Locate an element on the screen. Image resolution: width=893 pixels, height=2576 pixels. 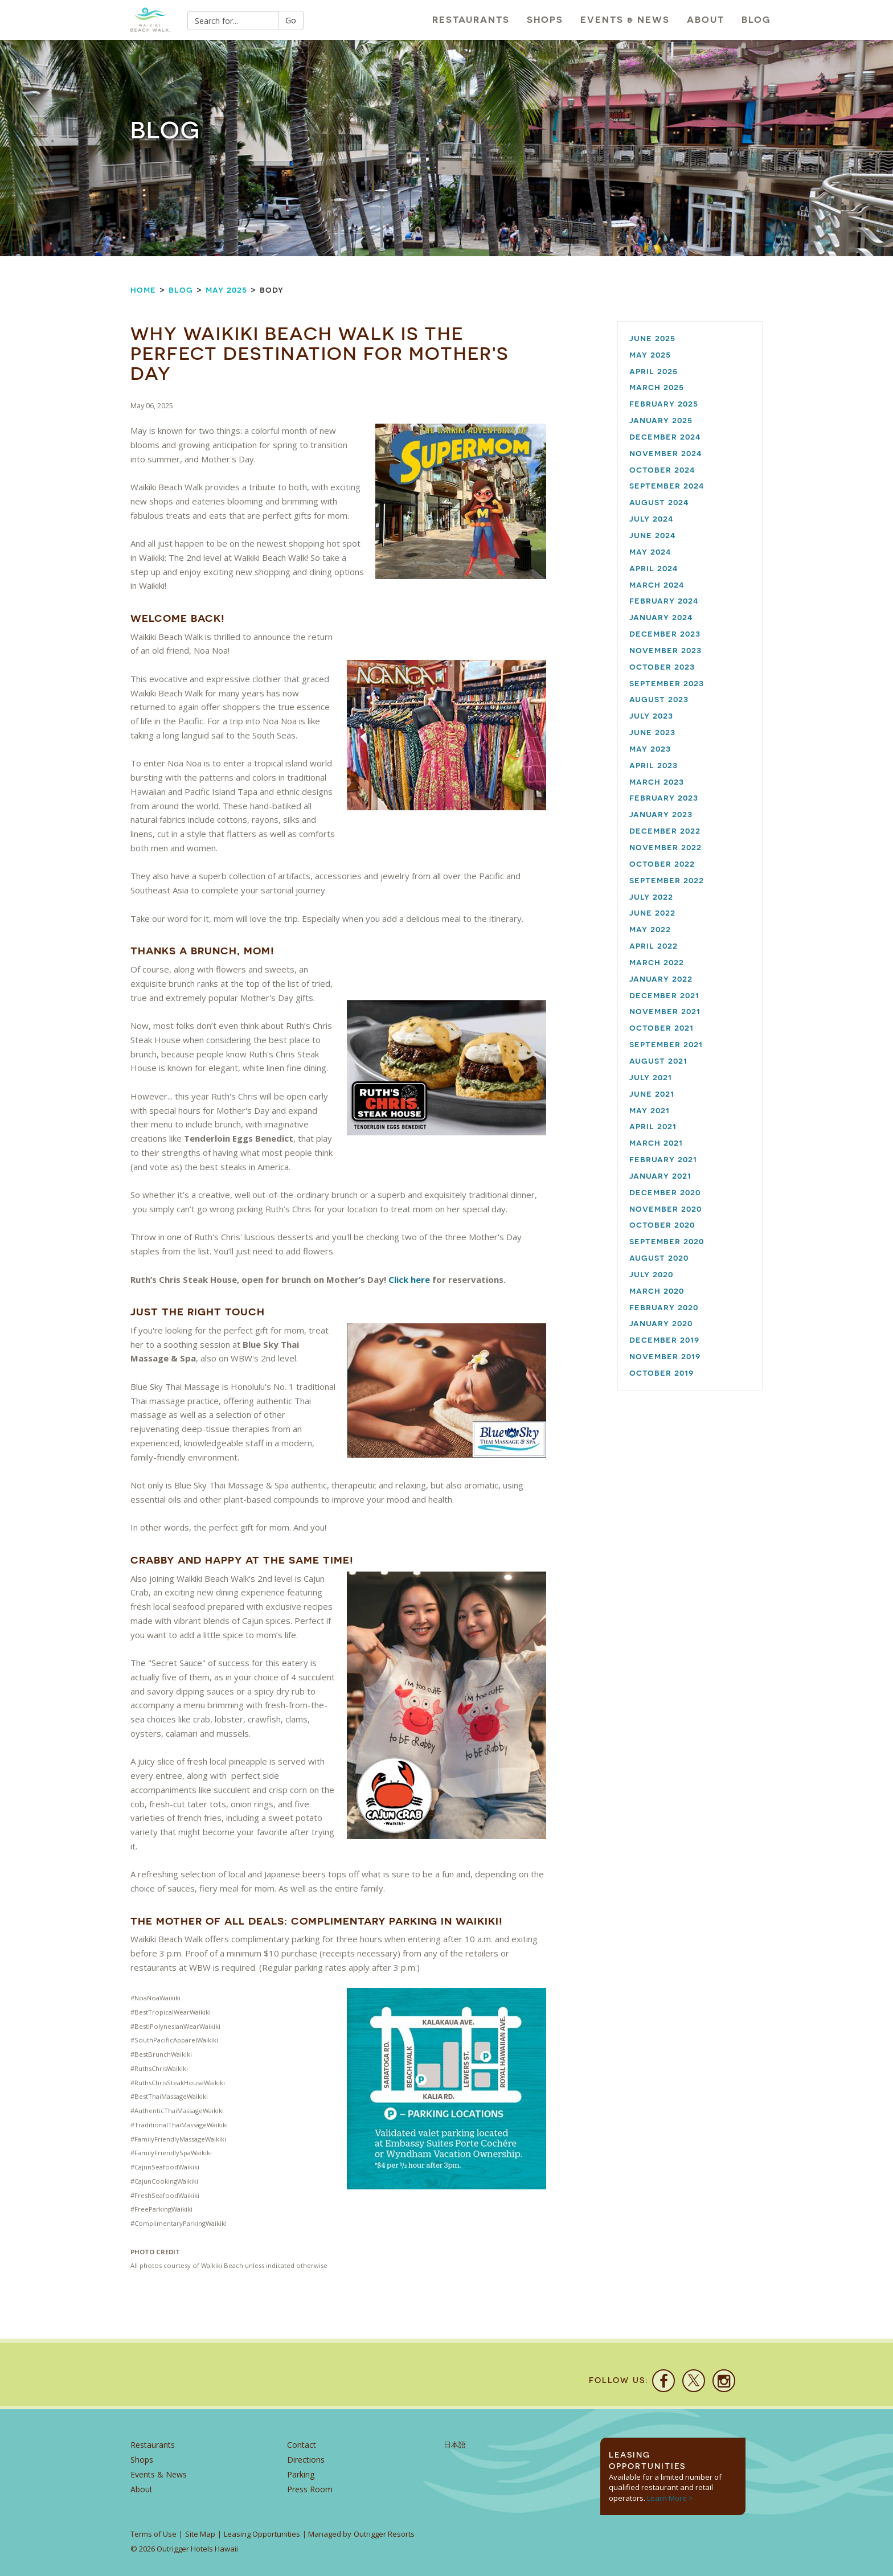
October 2020 is located at coordinates (662, 1224).